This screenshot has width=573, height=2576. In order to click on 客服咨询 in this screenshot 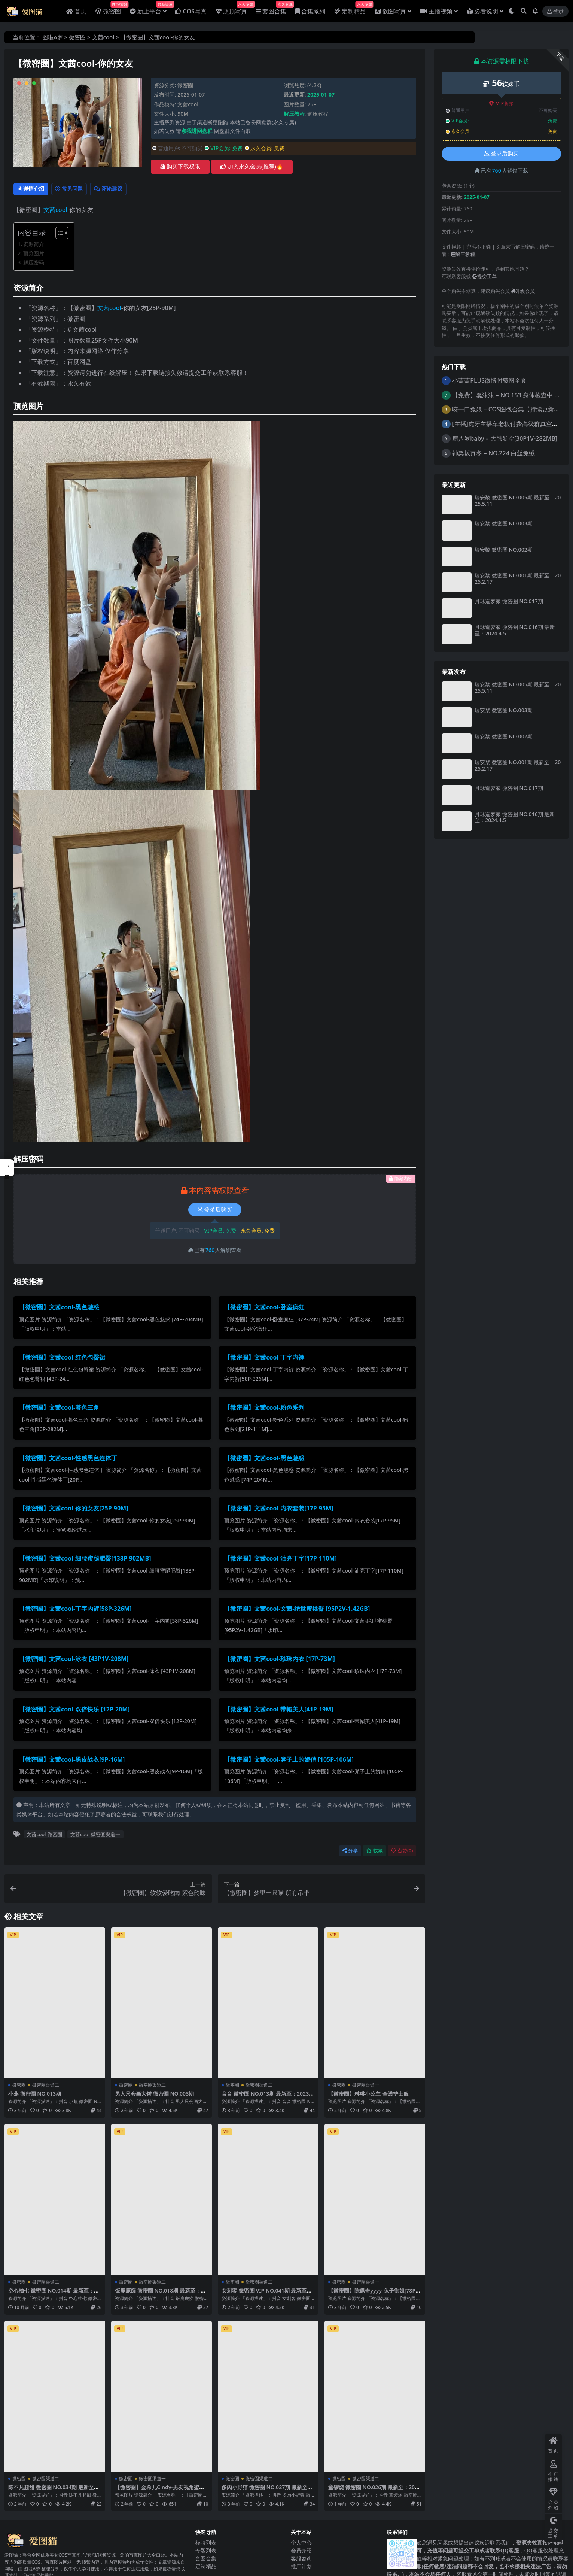, I will do `click(301, 2559)`.